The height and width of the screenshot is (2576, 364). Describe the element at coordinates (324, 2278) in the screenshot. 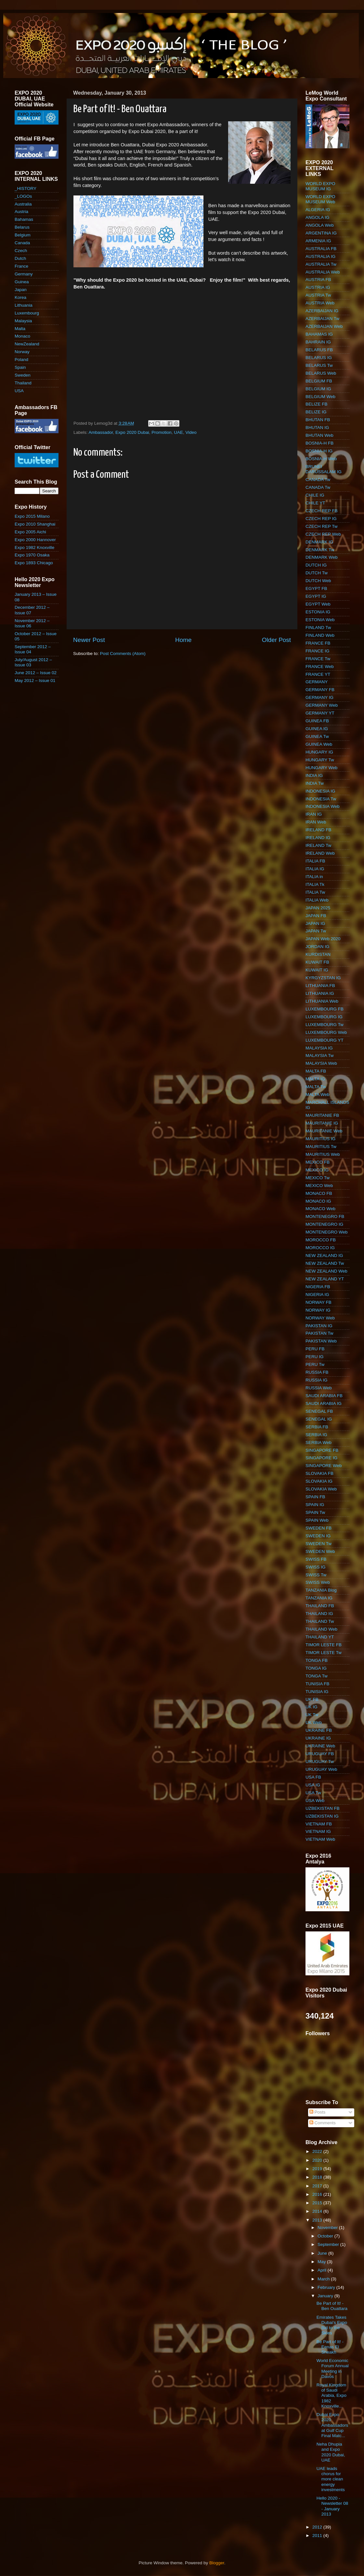

I see `March` at that location.